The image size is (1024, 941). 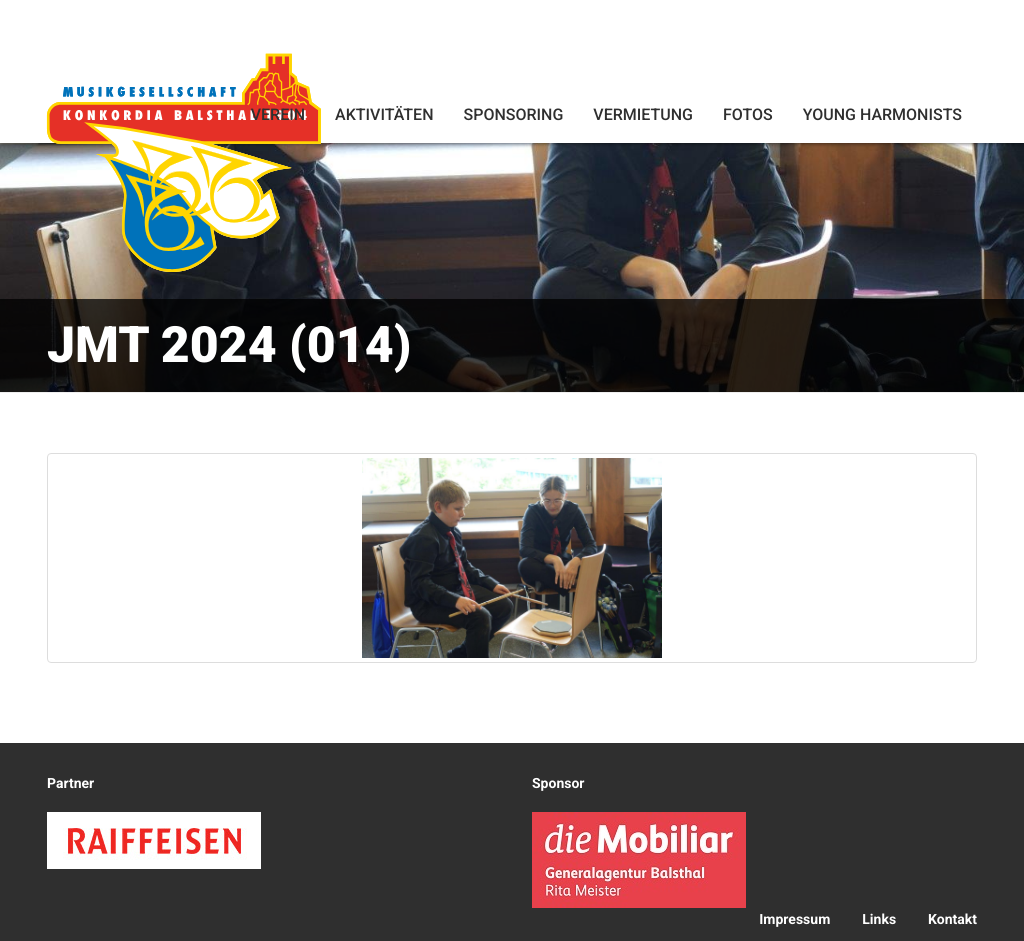 What do you see at coordinates (513, 114) in the screenshot?
I see `Sponsoring` at bounding box center [513, 114].